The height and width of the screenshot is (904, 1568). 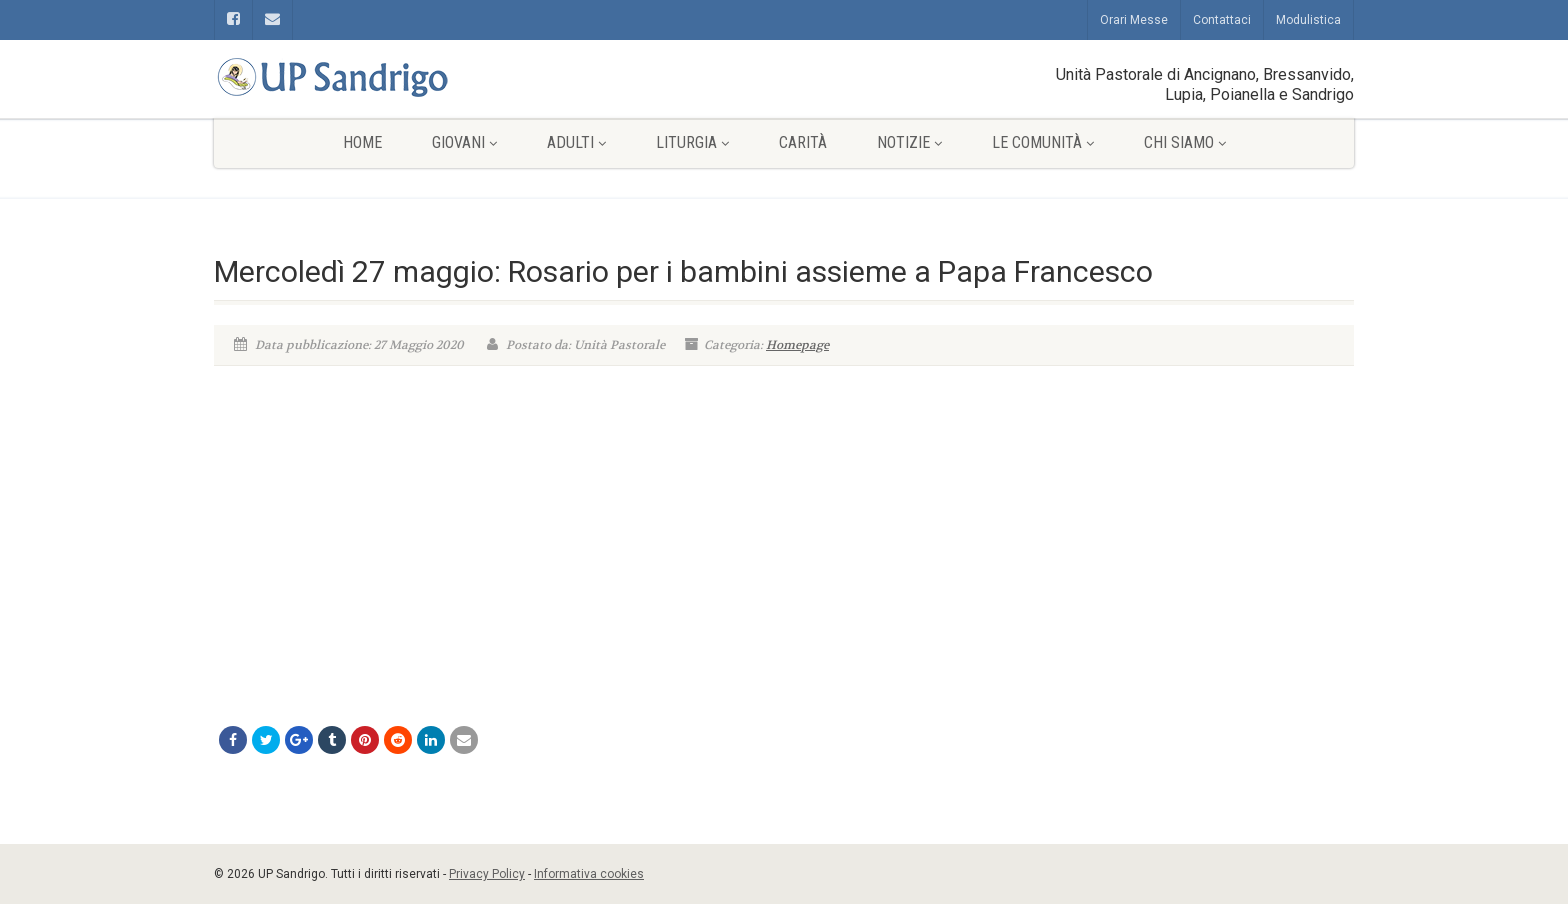 What do you see at coordinates (909, 142) in the screenshot?
I see `Notizie` at bounding box center [909, 142].